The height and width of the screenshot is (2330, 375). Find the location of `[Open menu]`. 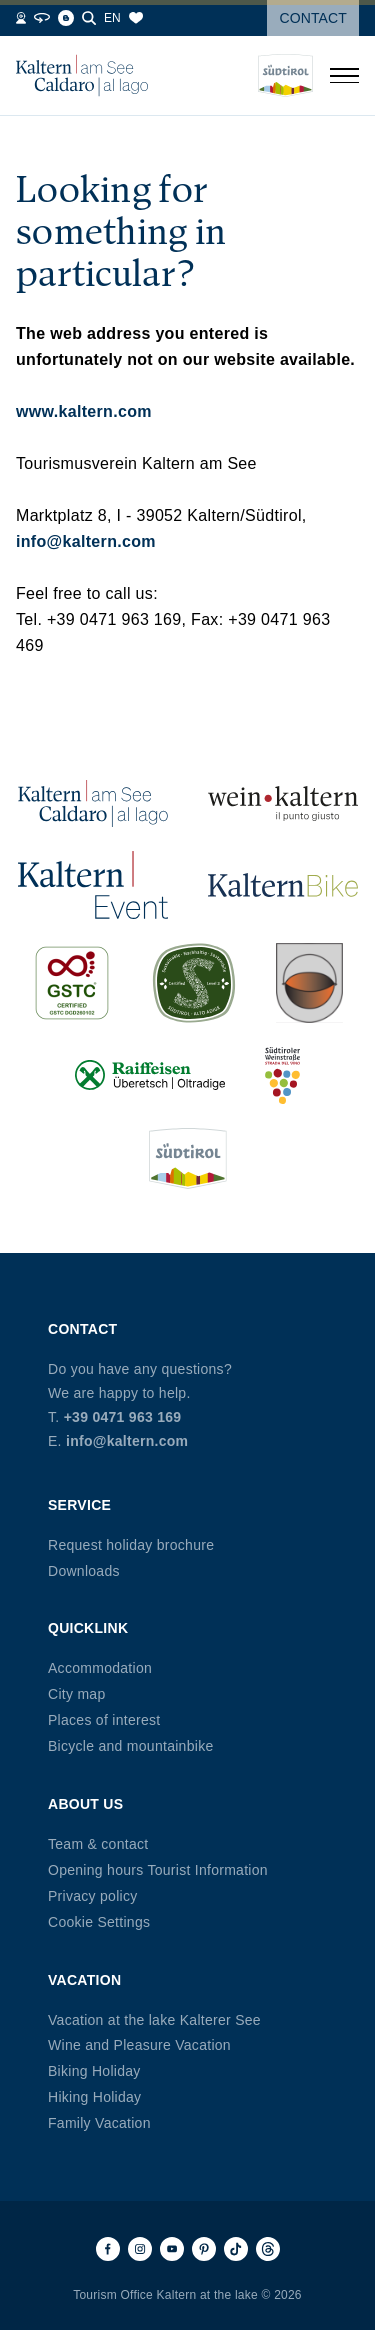

[Open menu] is located at coordinates (344, 76).